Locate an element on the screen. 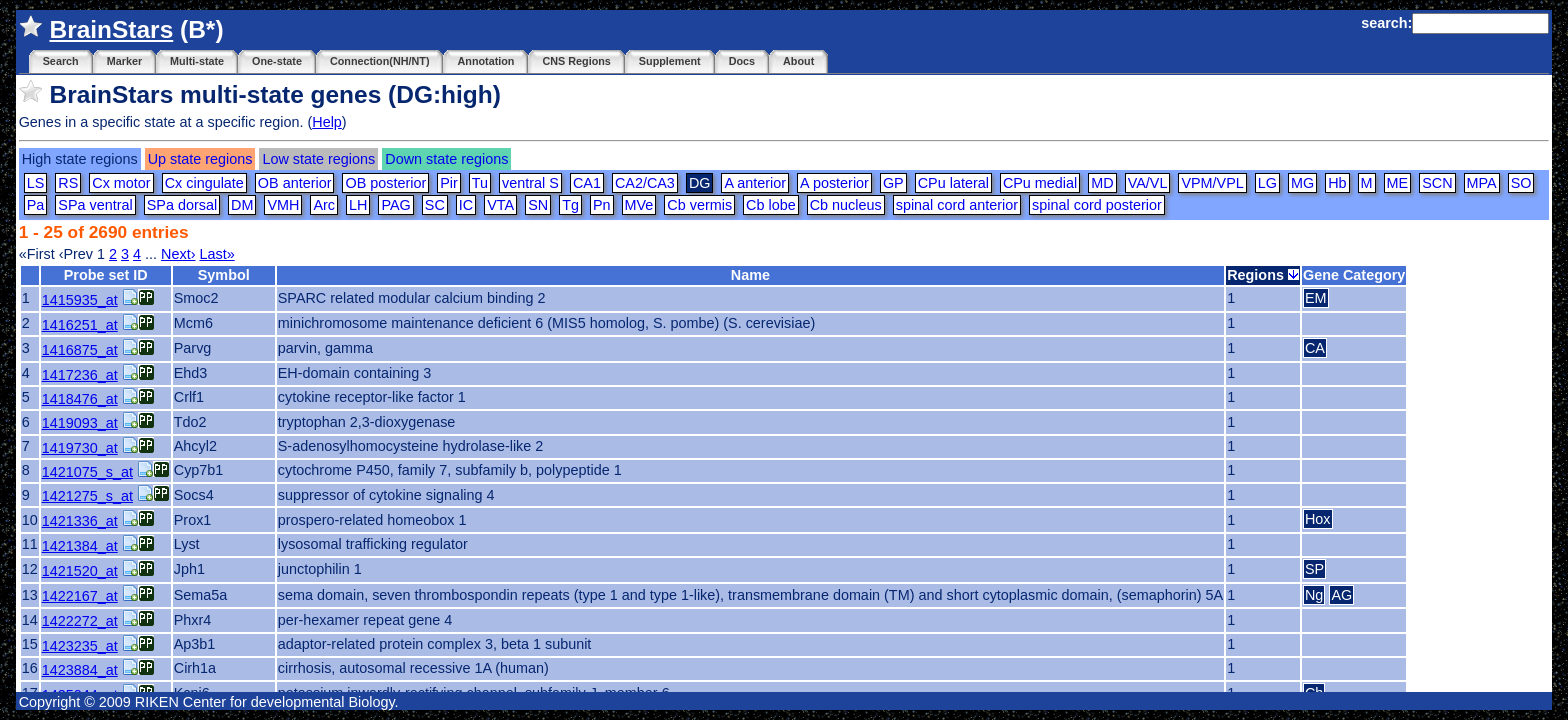  SPa ventral is located at coordinates (95, 205).